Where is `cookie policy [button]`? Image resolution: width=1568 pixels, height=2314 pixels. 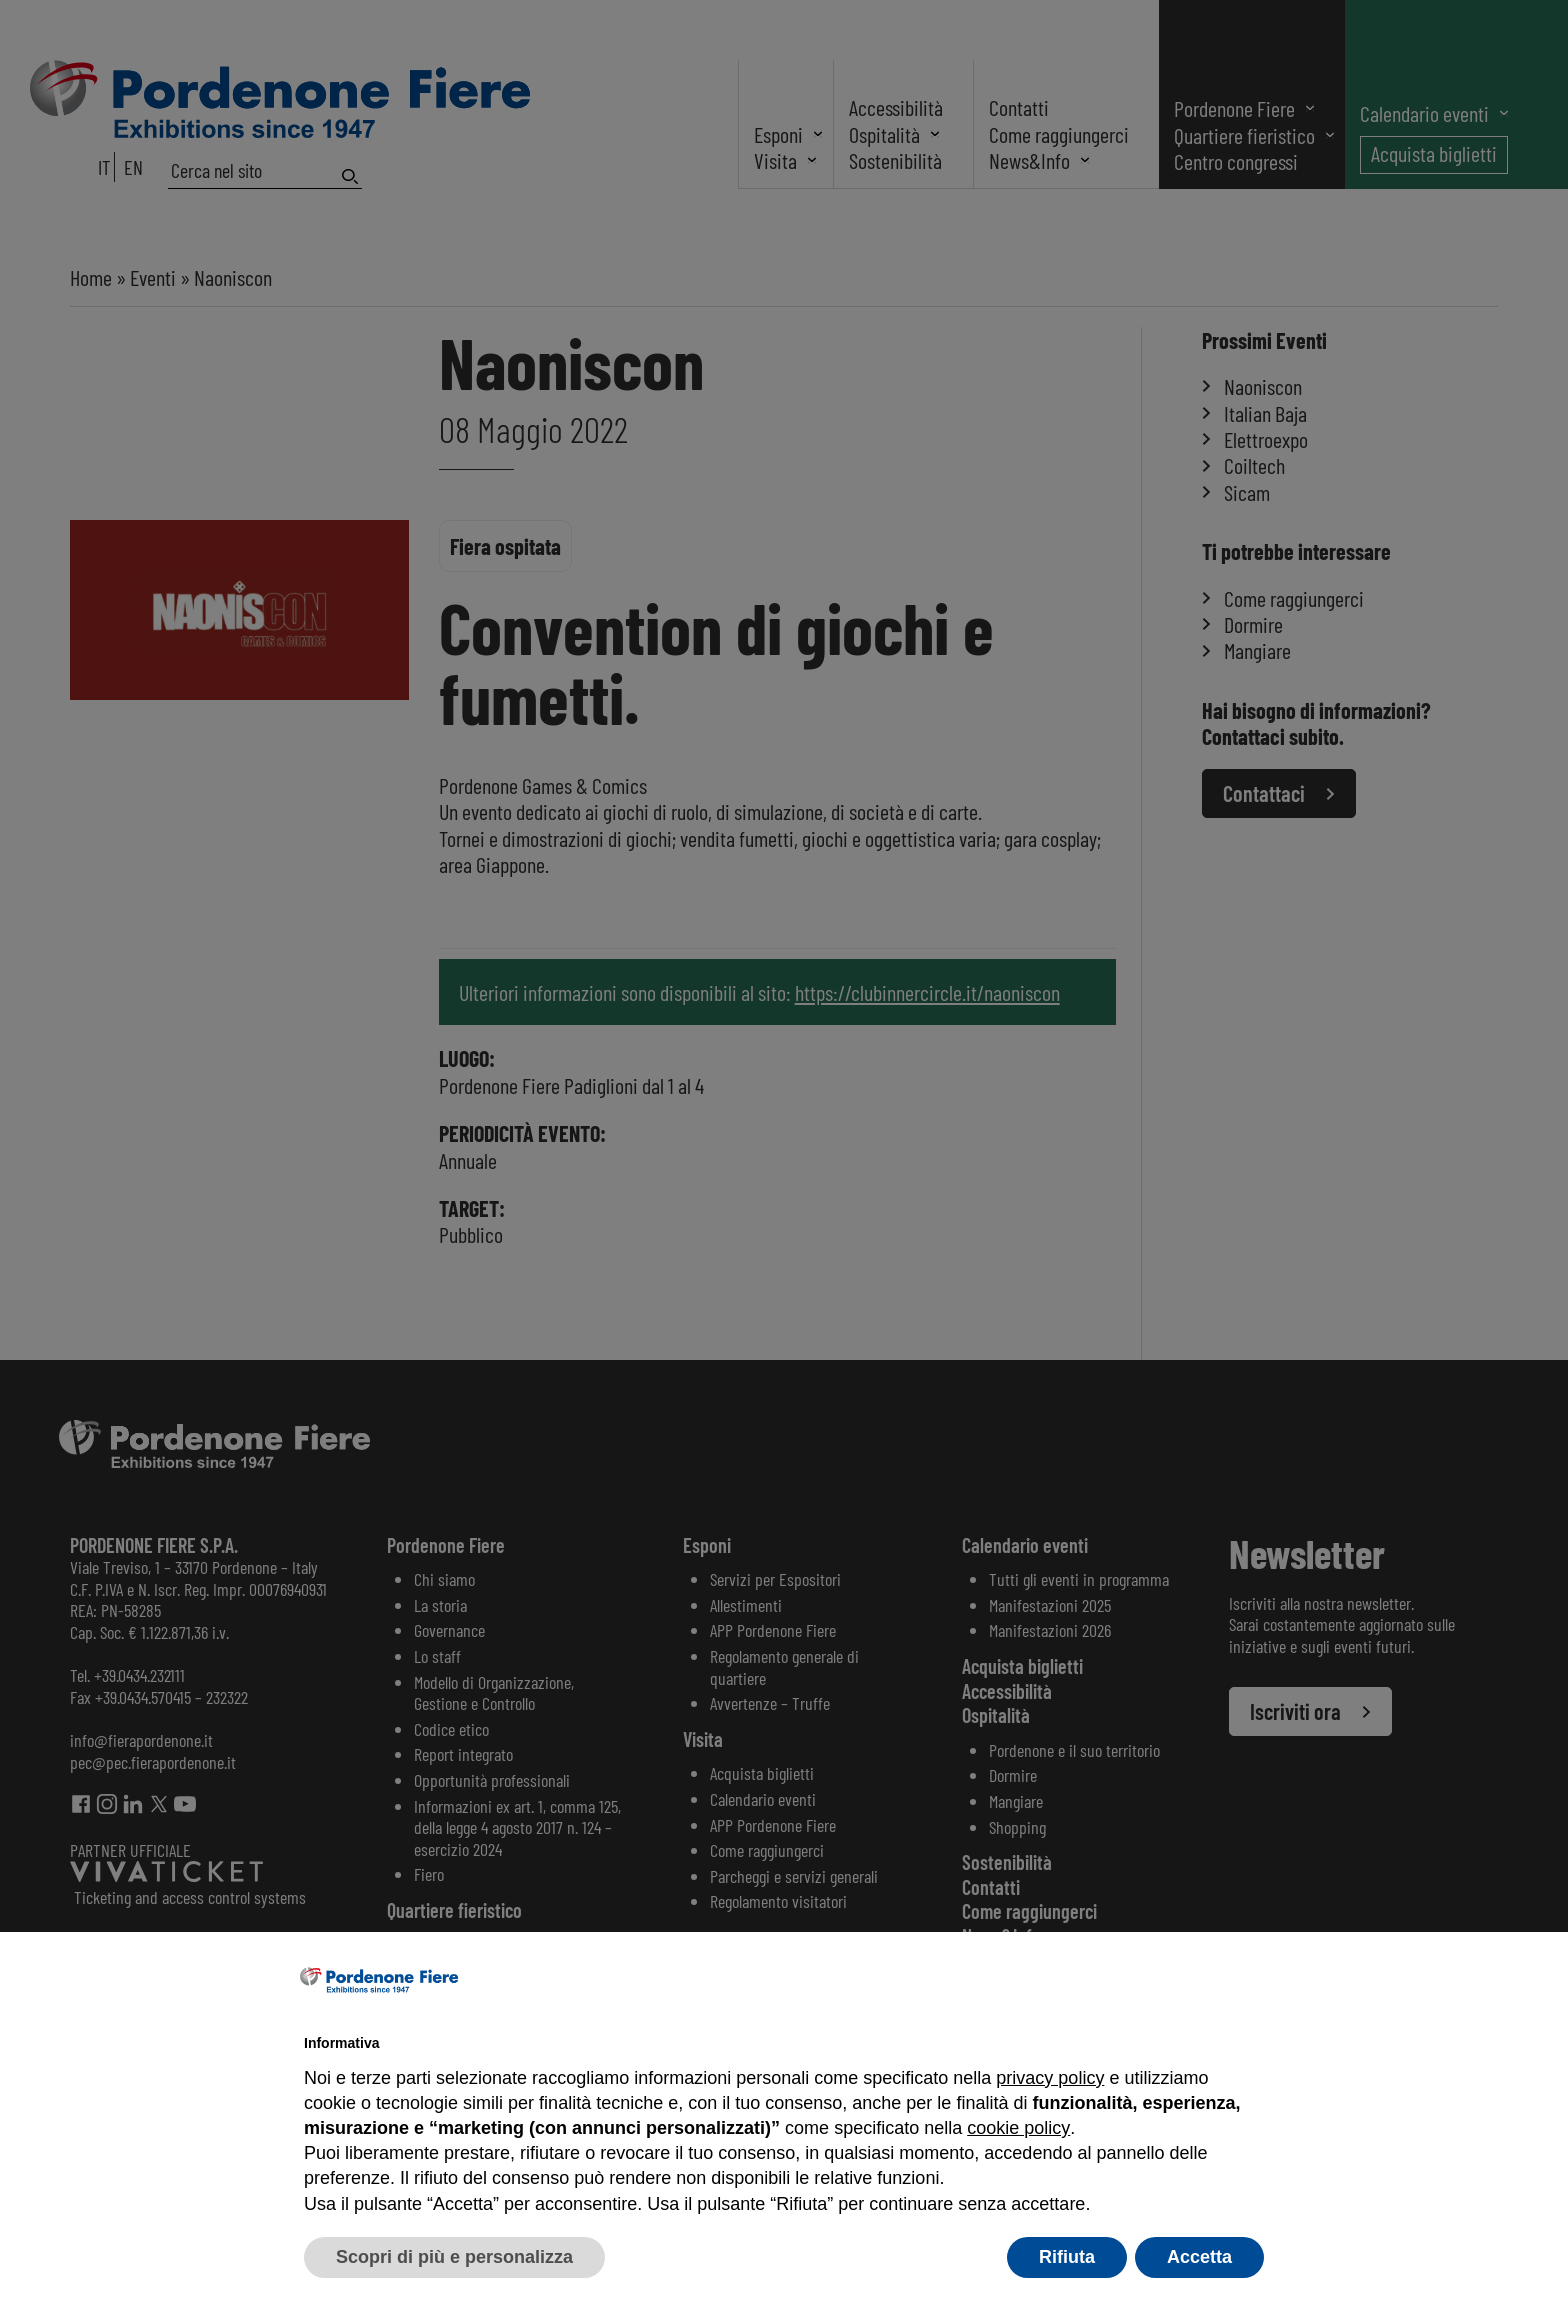
cookie policy [button] is located at coordinates (1018, 2128).